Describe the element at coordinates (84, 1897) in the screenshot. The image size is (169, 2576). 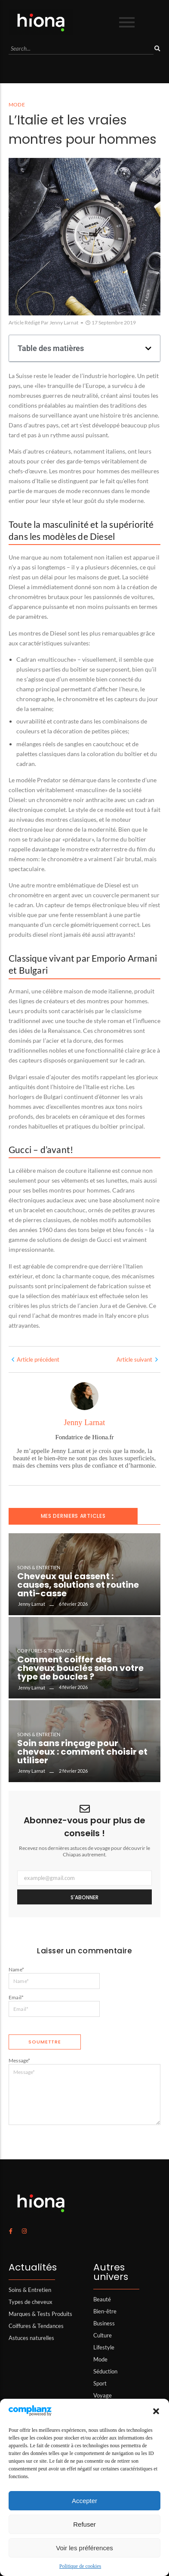
I see `S'abonner` at that location.